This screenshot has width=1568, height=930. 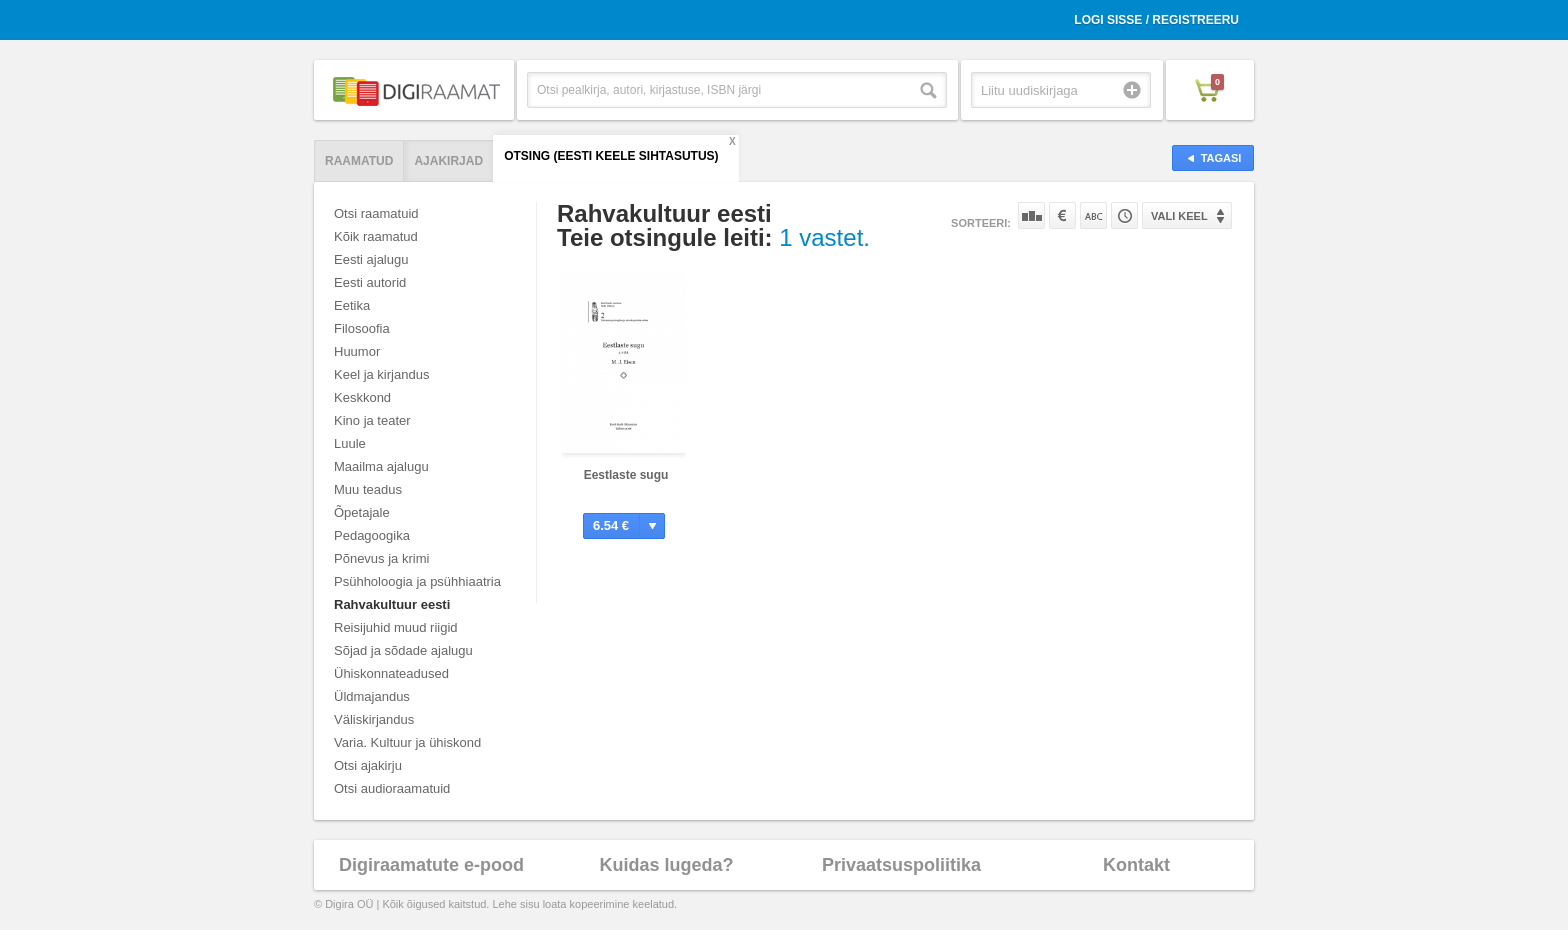 What do you see at coordinates (372, 420) in the screenshot?
I see `Kino ja teater` at bounding box center [372, 420].